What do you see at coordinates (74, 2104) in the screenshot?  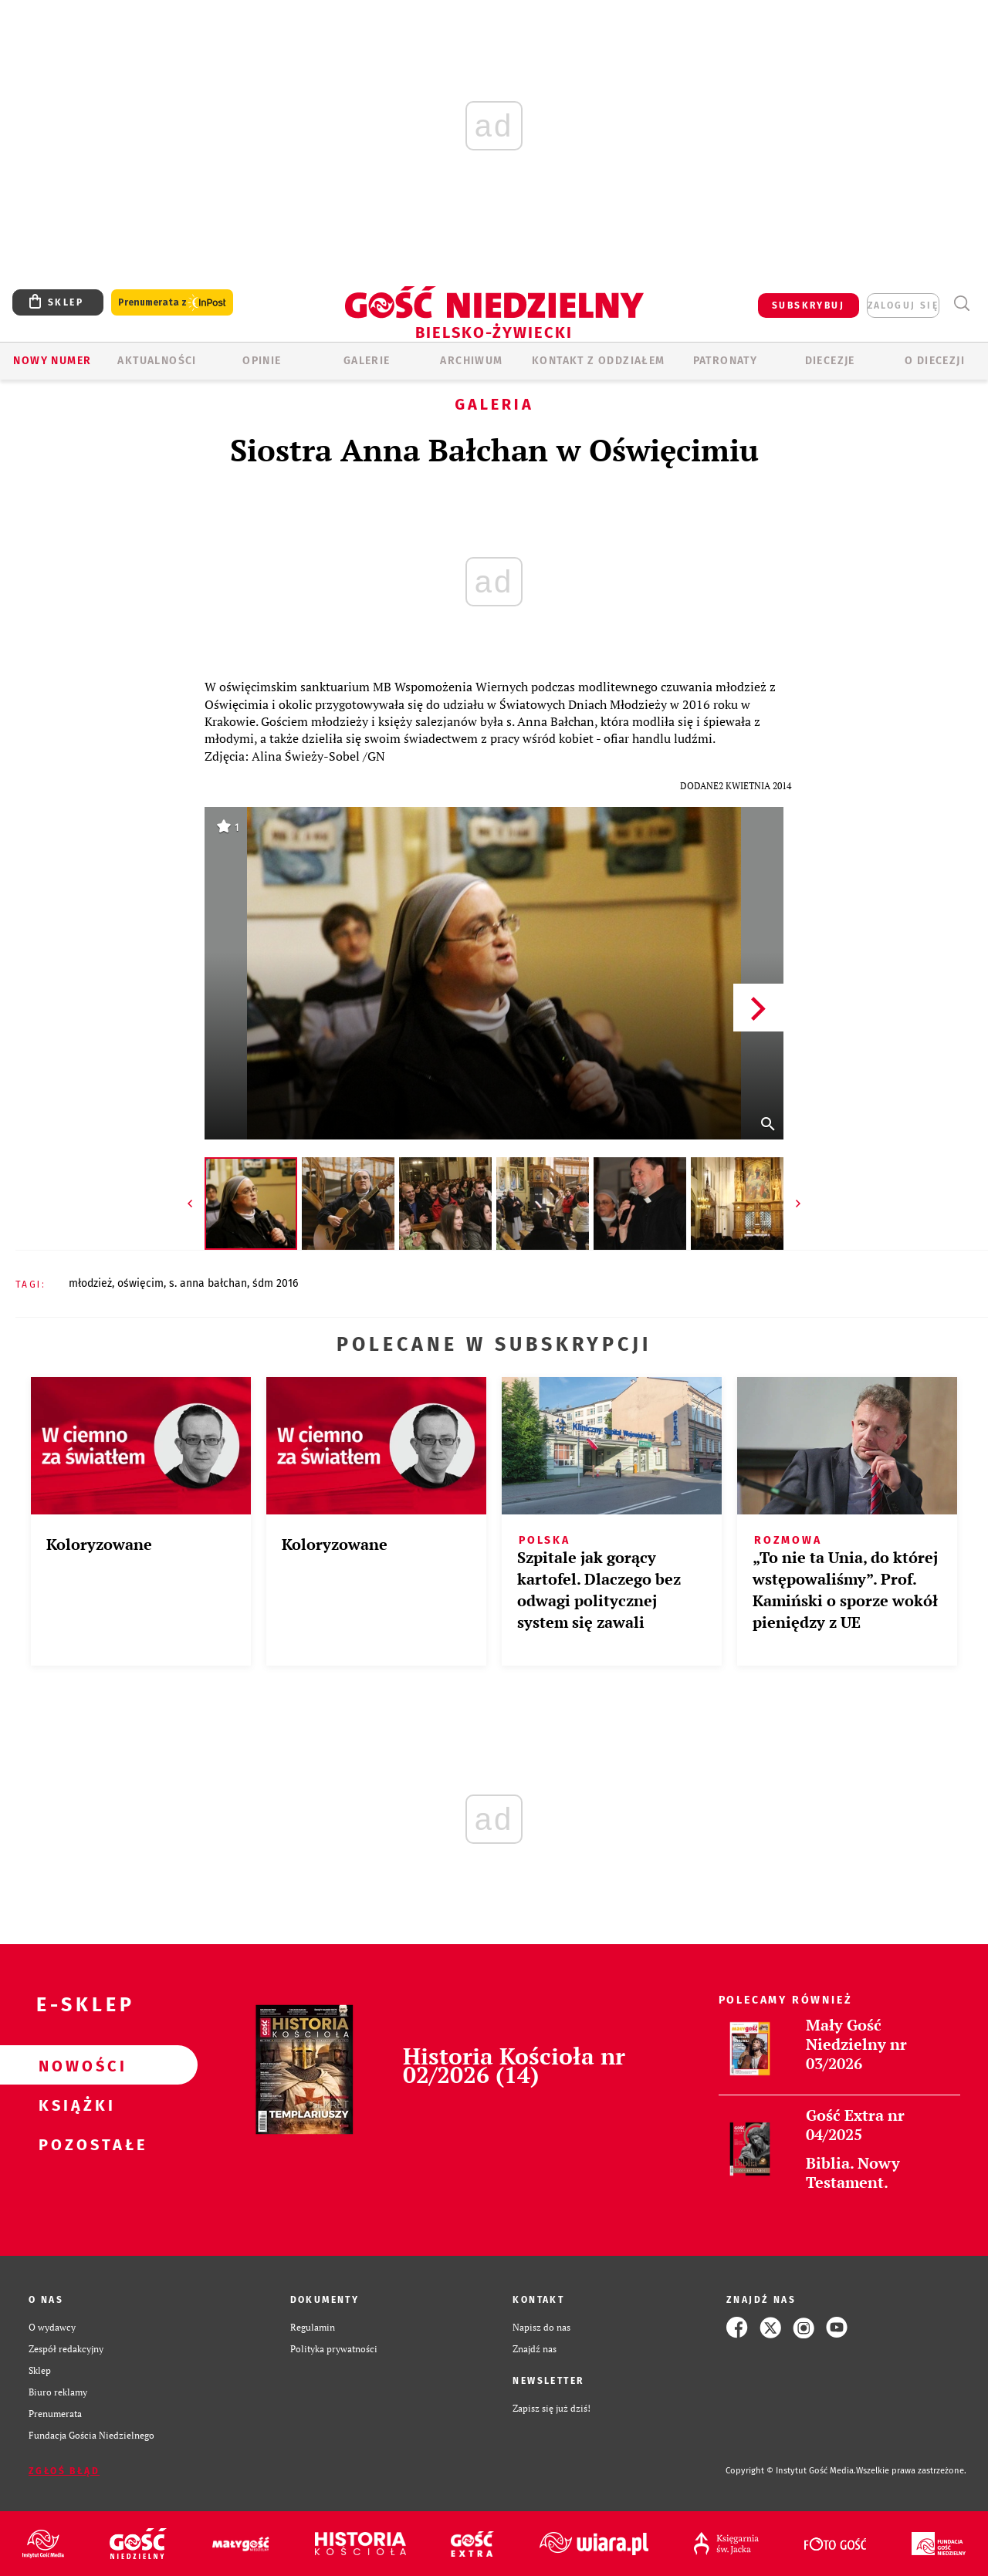 I see `Książki` at bounding box center [74, 2104].